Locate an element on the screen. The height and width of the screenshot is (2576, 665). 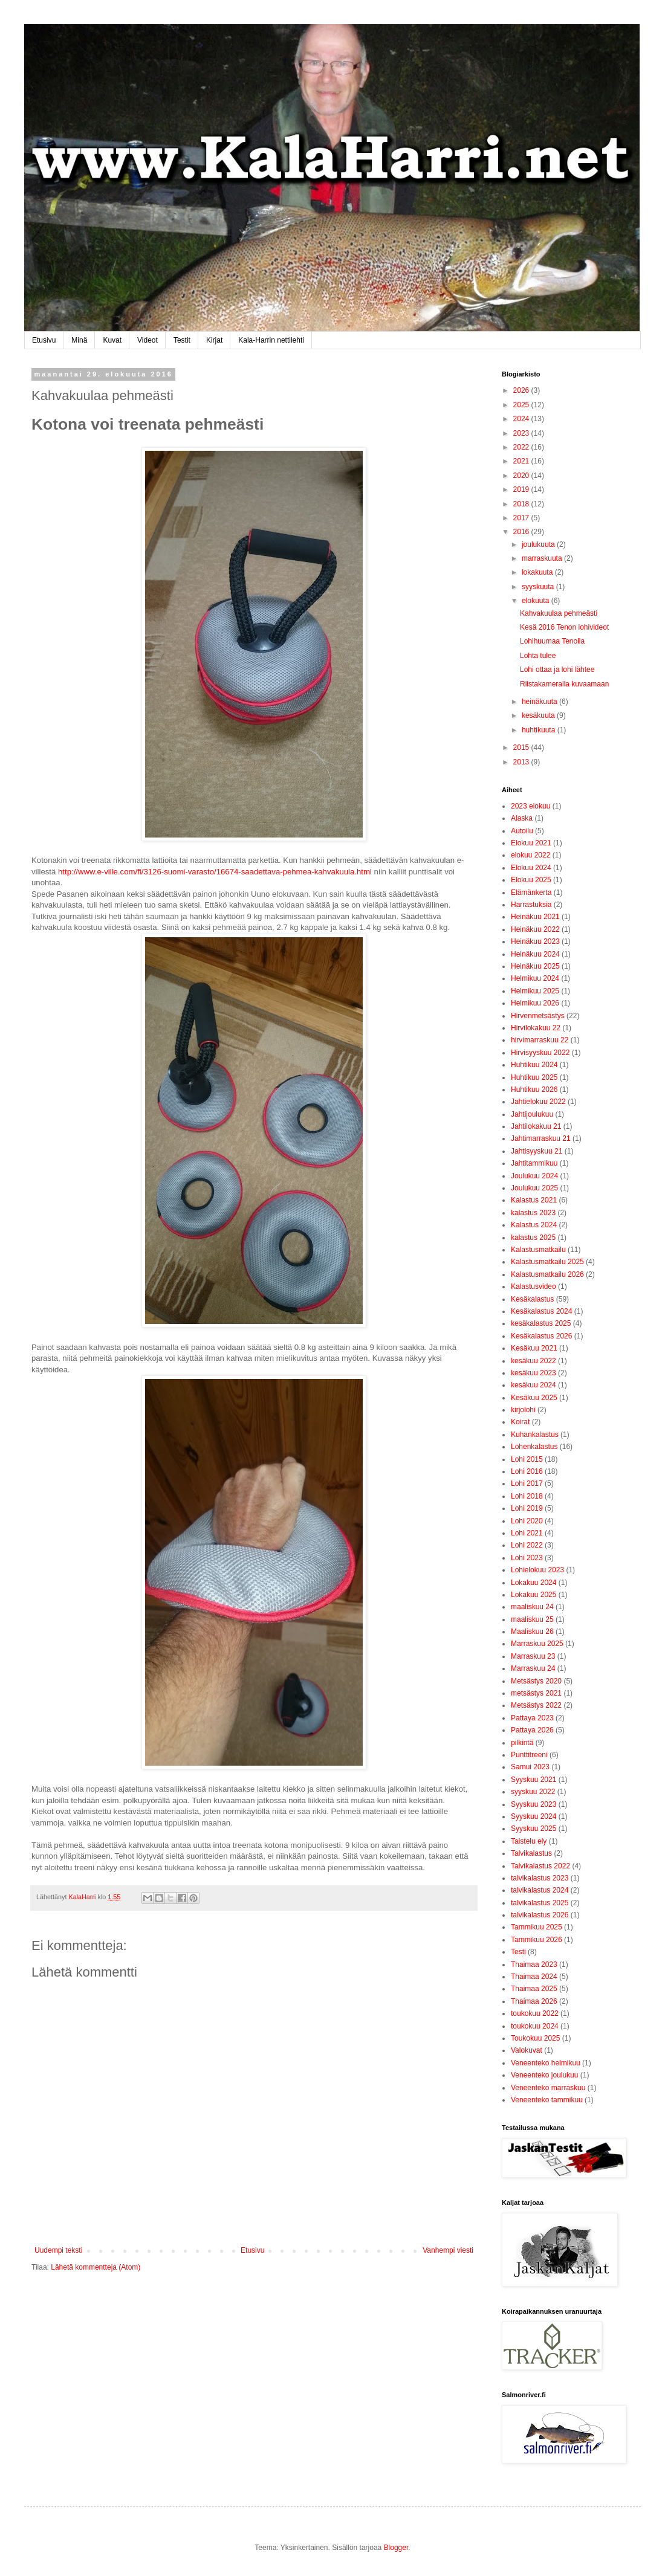
Tammikuu 2025 is located at coordinates (536, 1927).